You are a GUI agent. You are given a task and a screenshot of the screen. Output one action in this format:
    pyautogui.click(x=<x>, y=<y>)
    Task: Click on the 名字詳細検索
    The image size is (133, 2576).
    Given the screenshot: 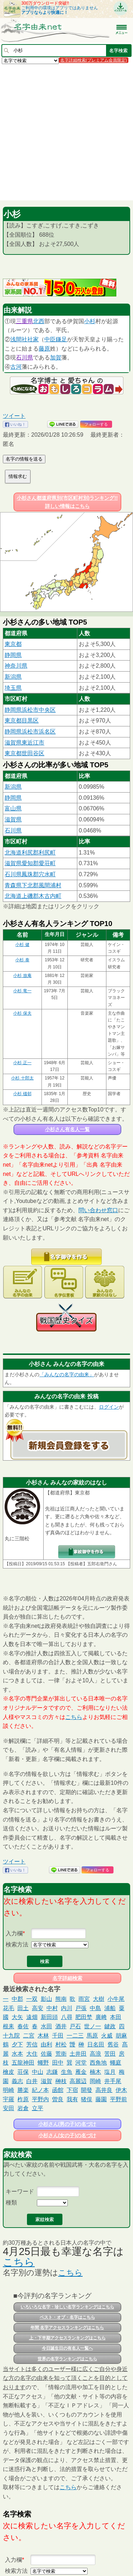 What is the action you would take?
    pyautogui.click(x=67, y=1978)
    